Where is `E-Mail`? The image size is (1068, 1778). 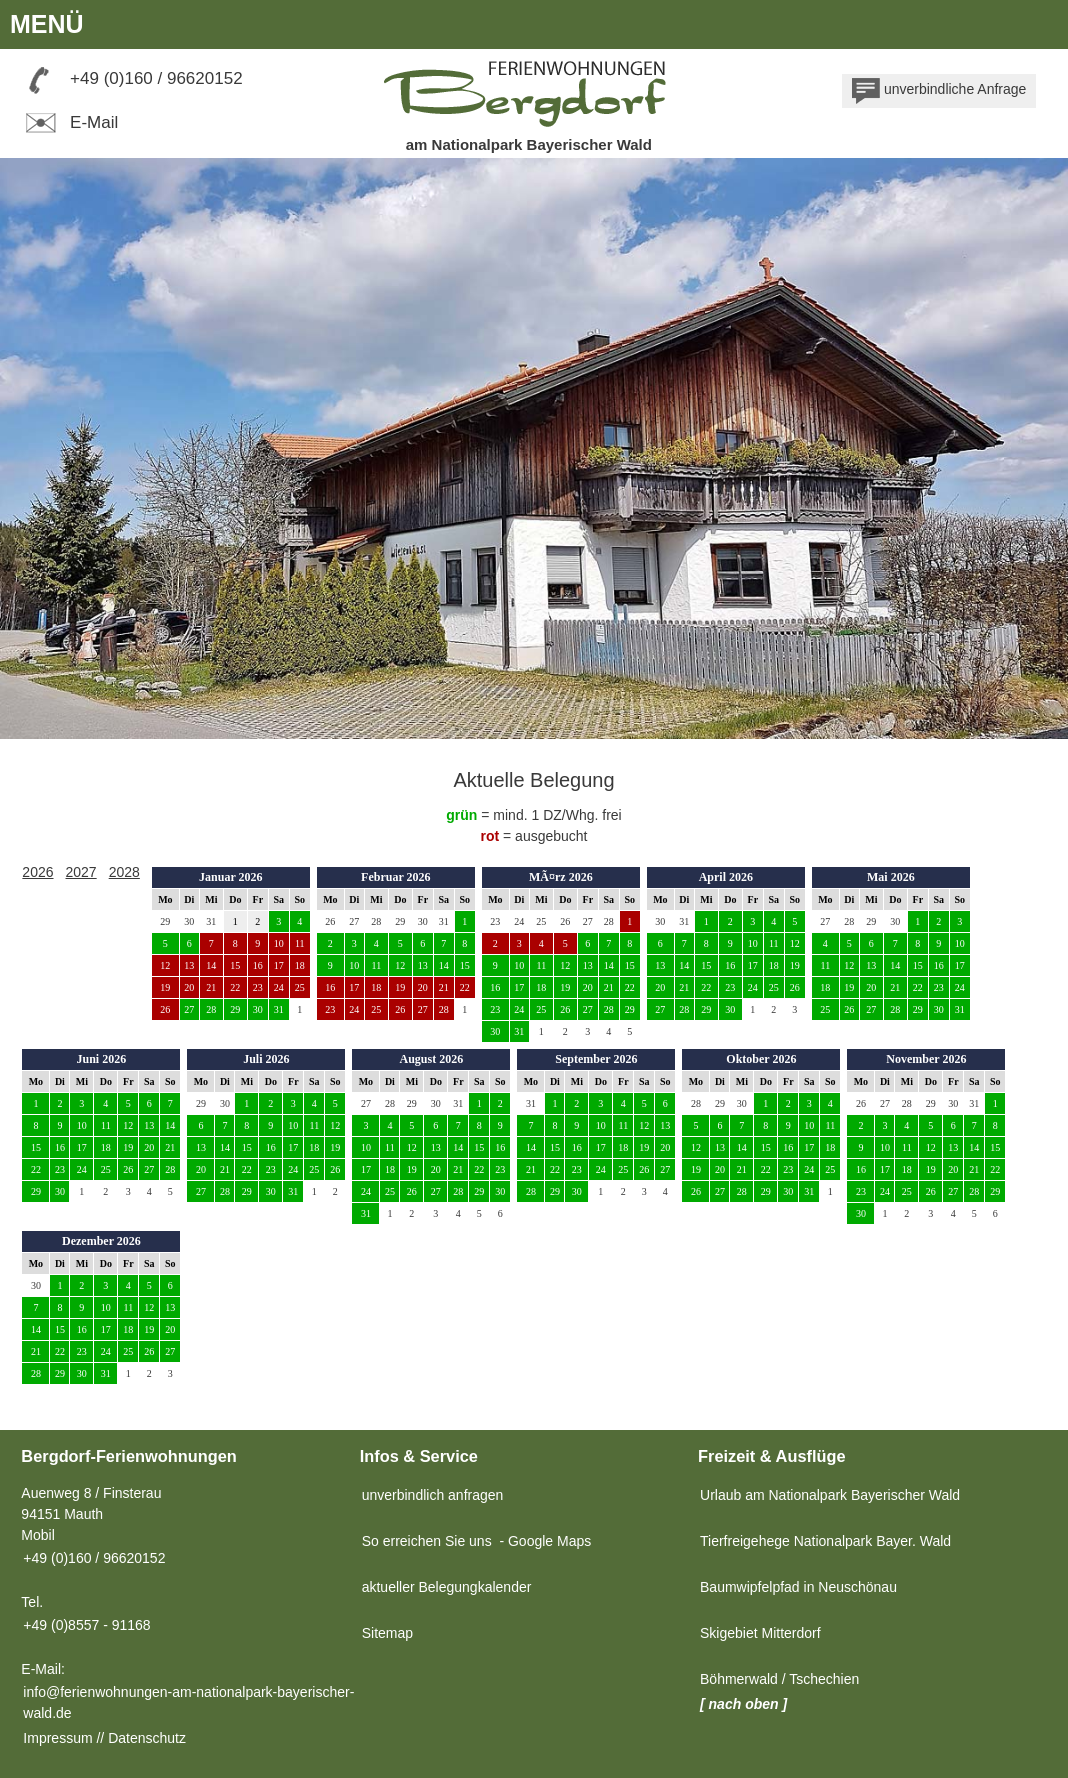 E-Mail is located at coordinates (69, 122).